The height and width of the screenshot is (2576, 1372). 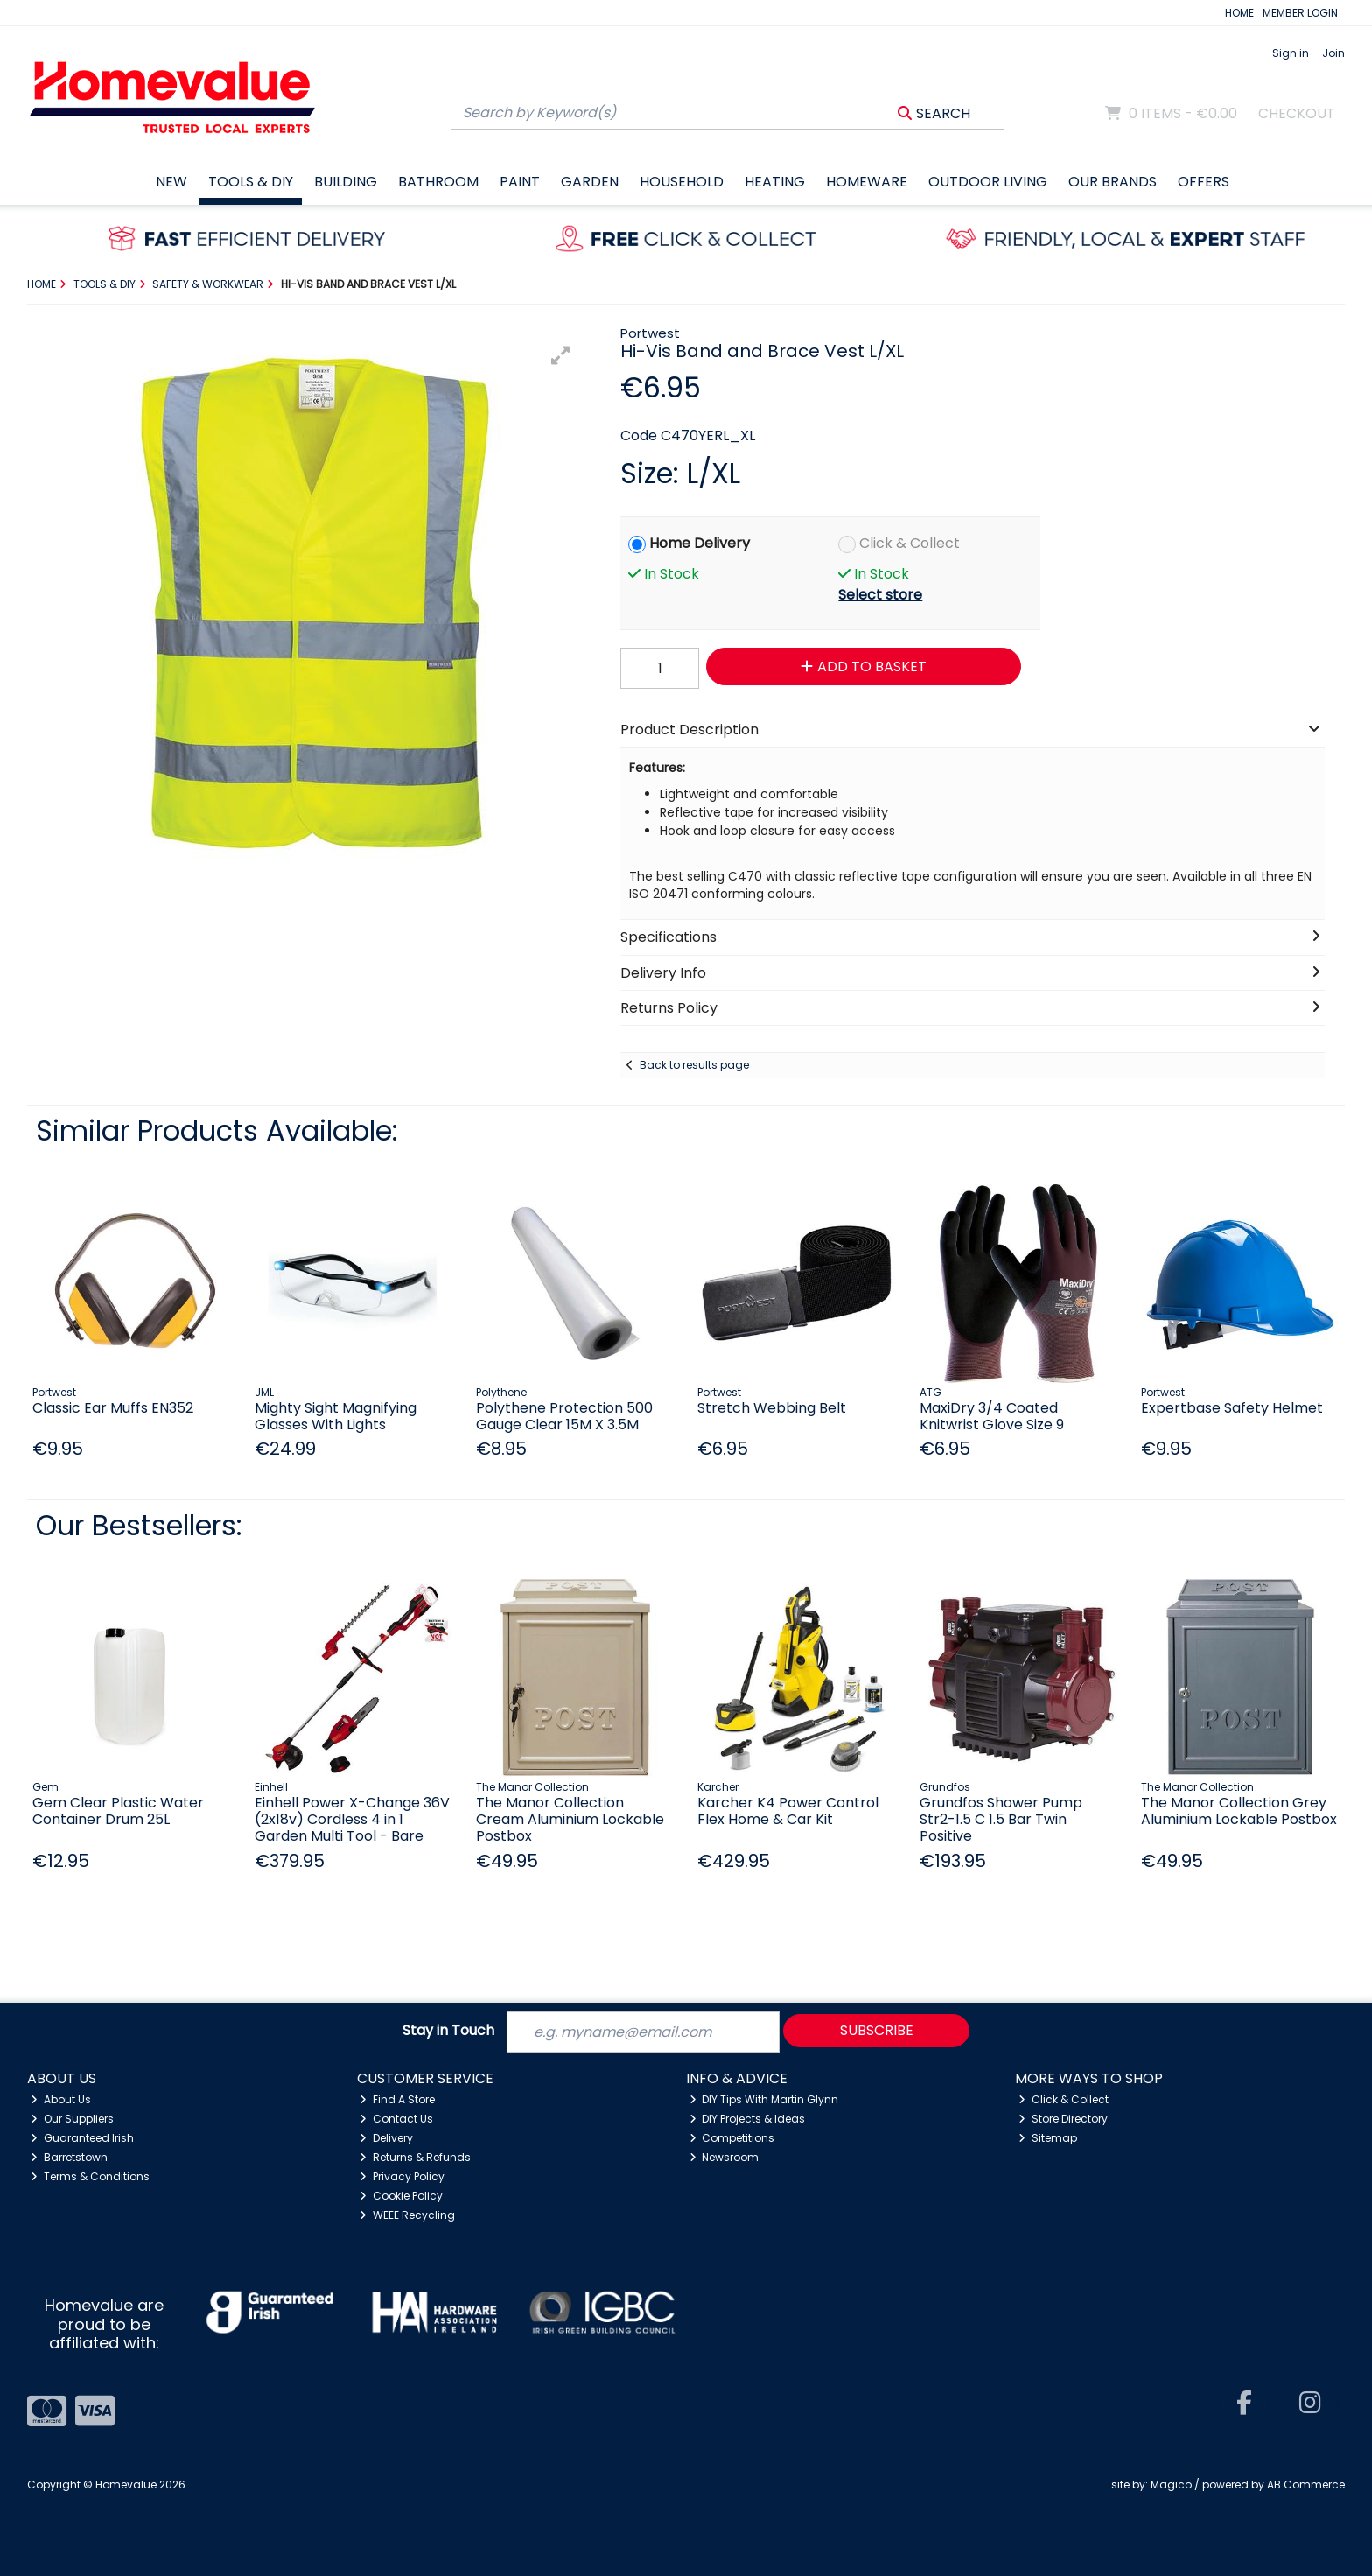 I want to click on Classic Ear Muffs EN352, so click(x=112, y=1408).